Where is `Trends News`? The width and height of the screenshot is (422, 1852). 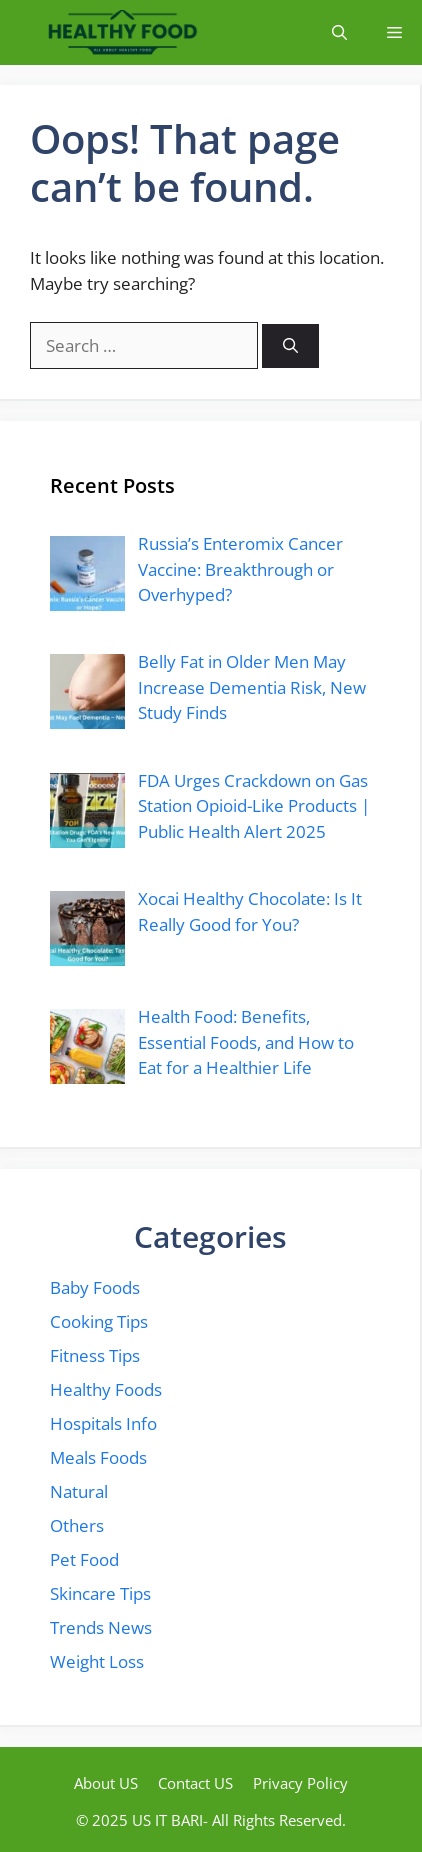 Trends News is located at coordinates (101, 1627).